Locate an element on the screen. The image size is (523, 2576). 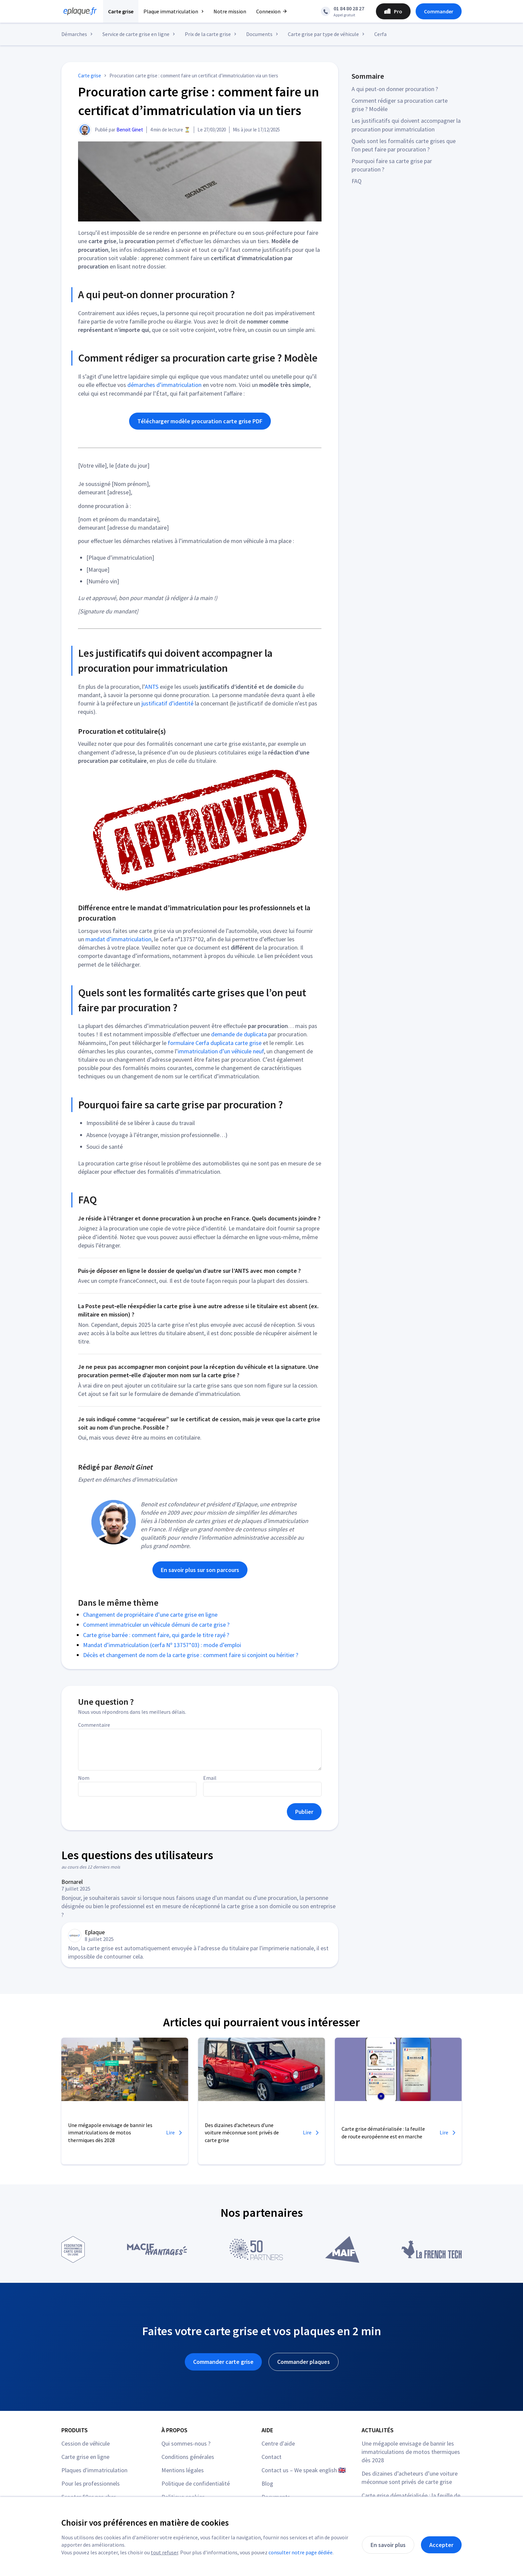
Qui sommes-nous ? is located at coordinates (185, 2443).